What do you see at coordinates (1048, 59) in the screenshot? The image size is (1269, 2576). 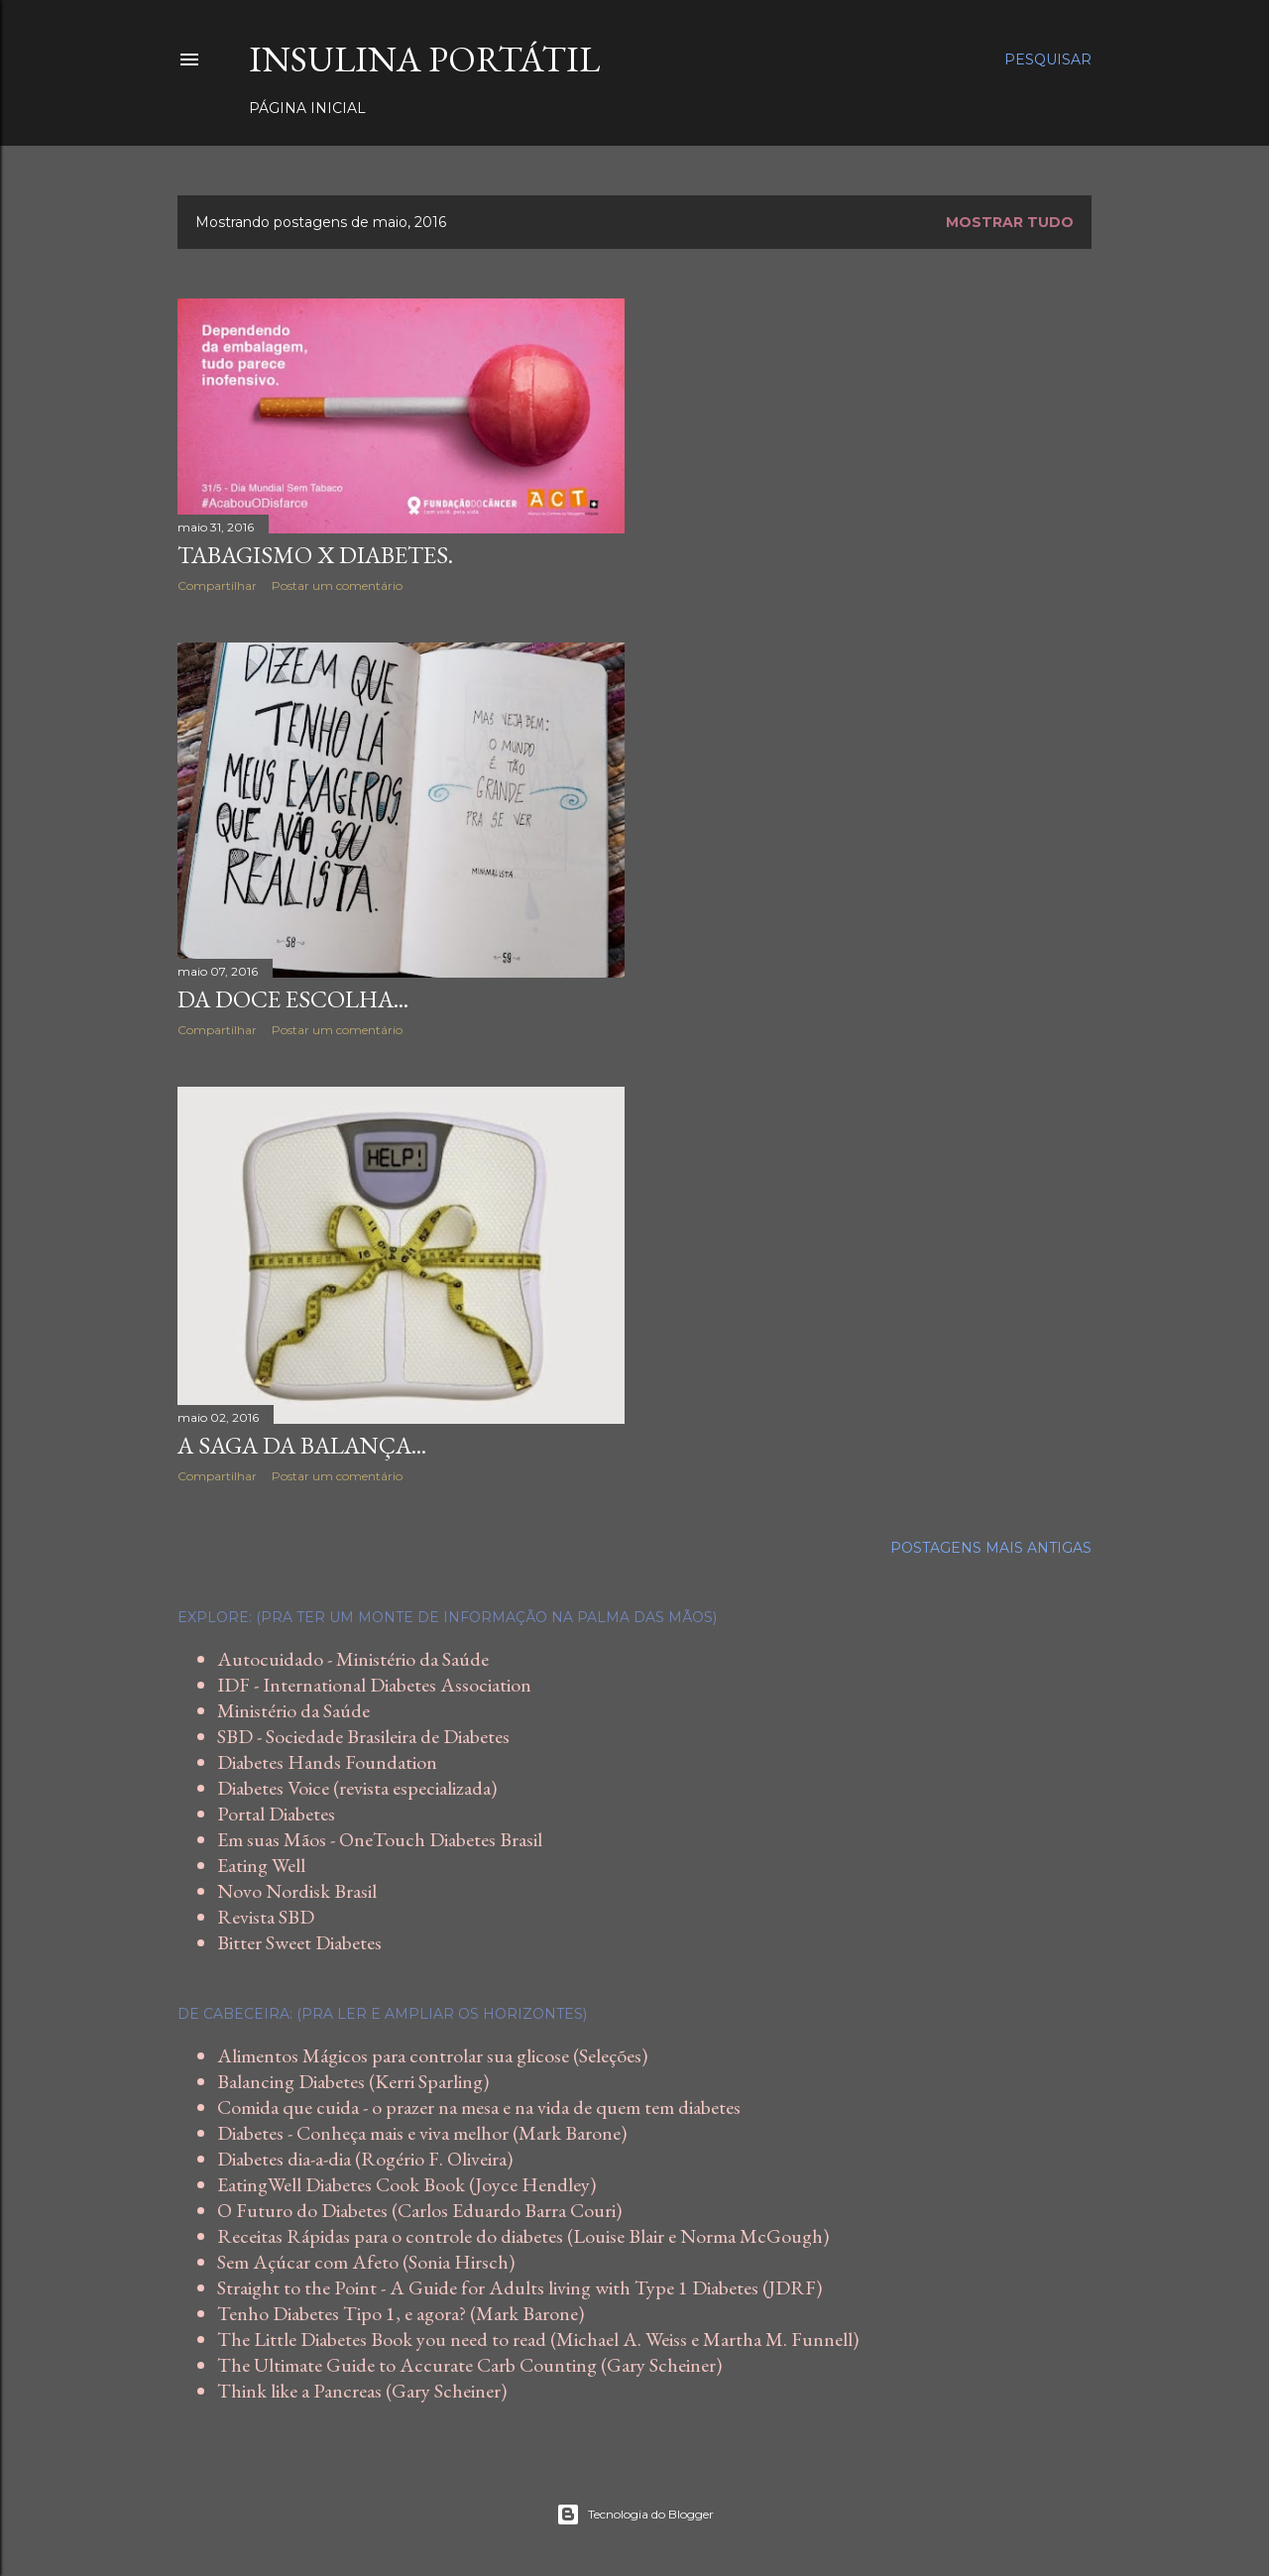 I see `[Pesquisar]` at bounding box center [1048, 59].